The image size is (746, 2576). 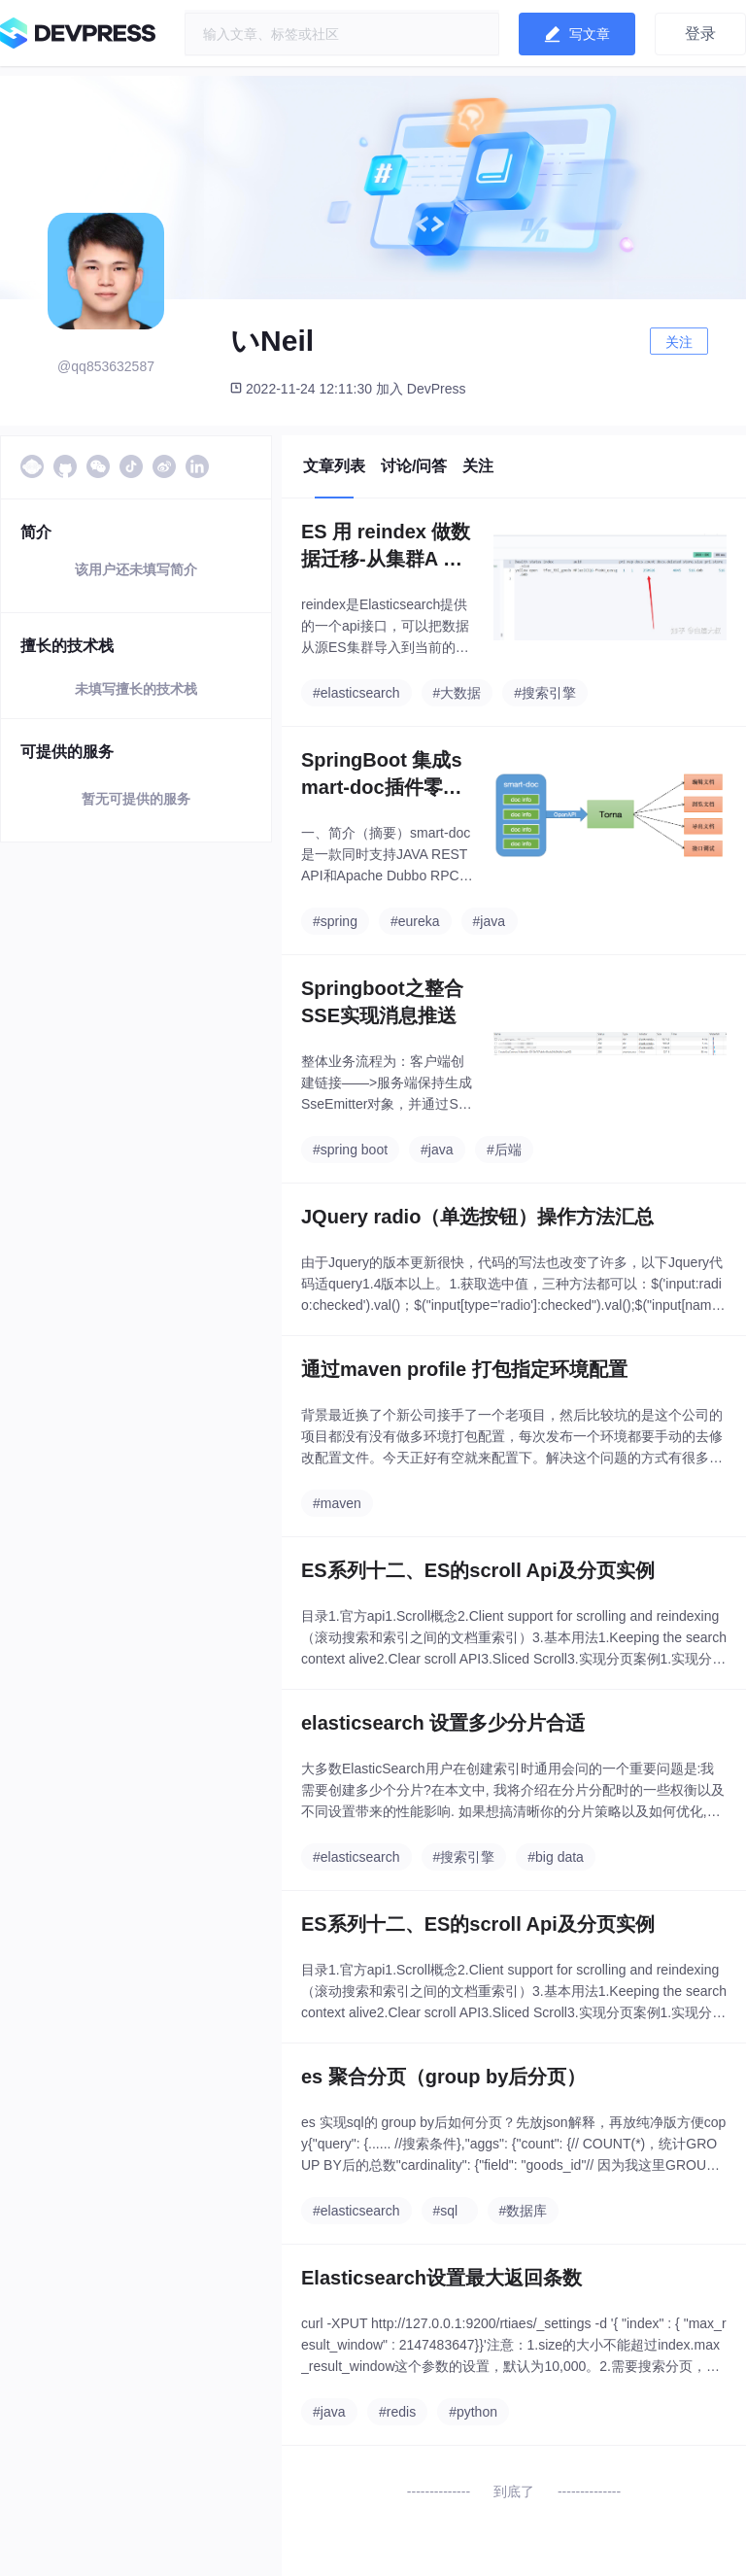 I want to click on #java, so click(x=489, y=921).